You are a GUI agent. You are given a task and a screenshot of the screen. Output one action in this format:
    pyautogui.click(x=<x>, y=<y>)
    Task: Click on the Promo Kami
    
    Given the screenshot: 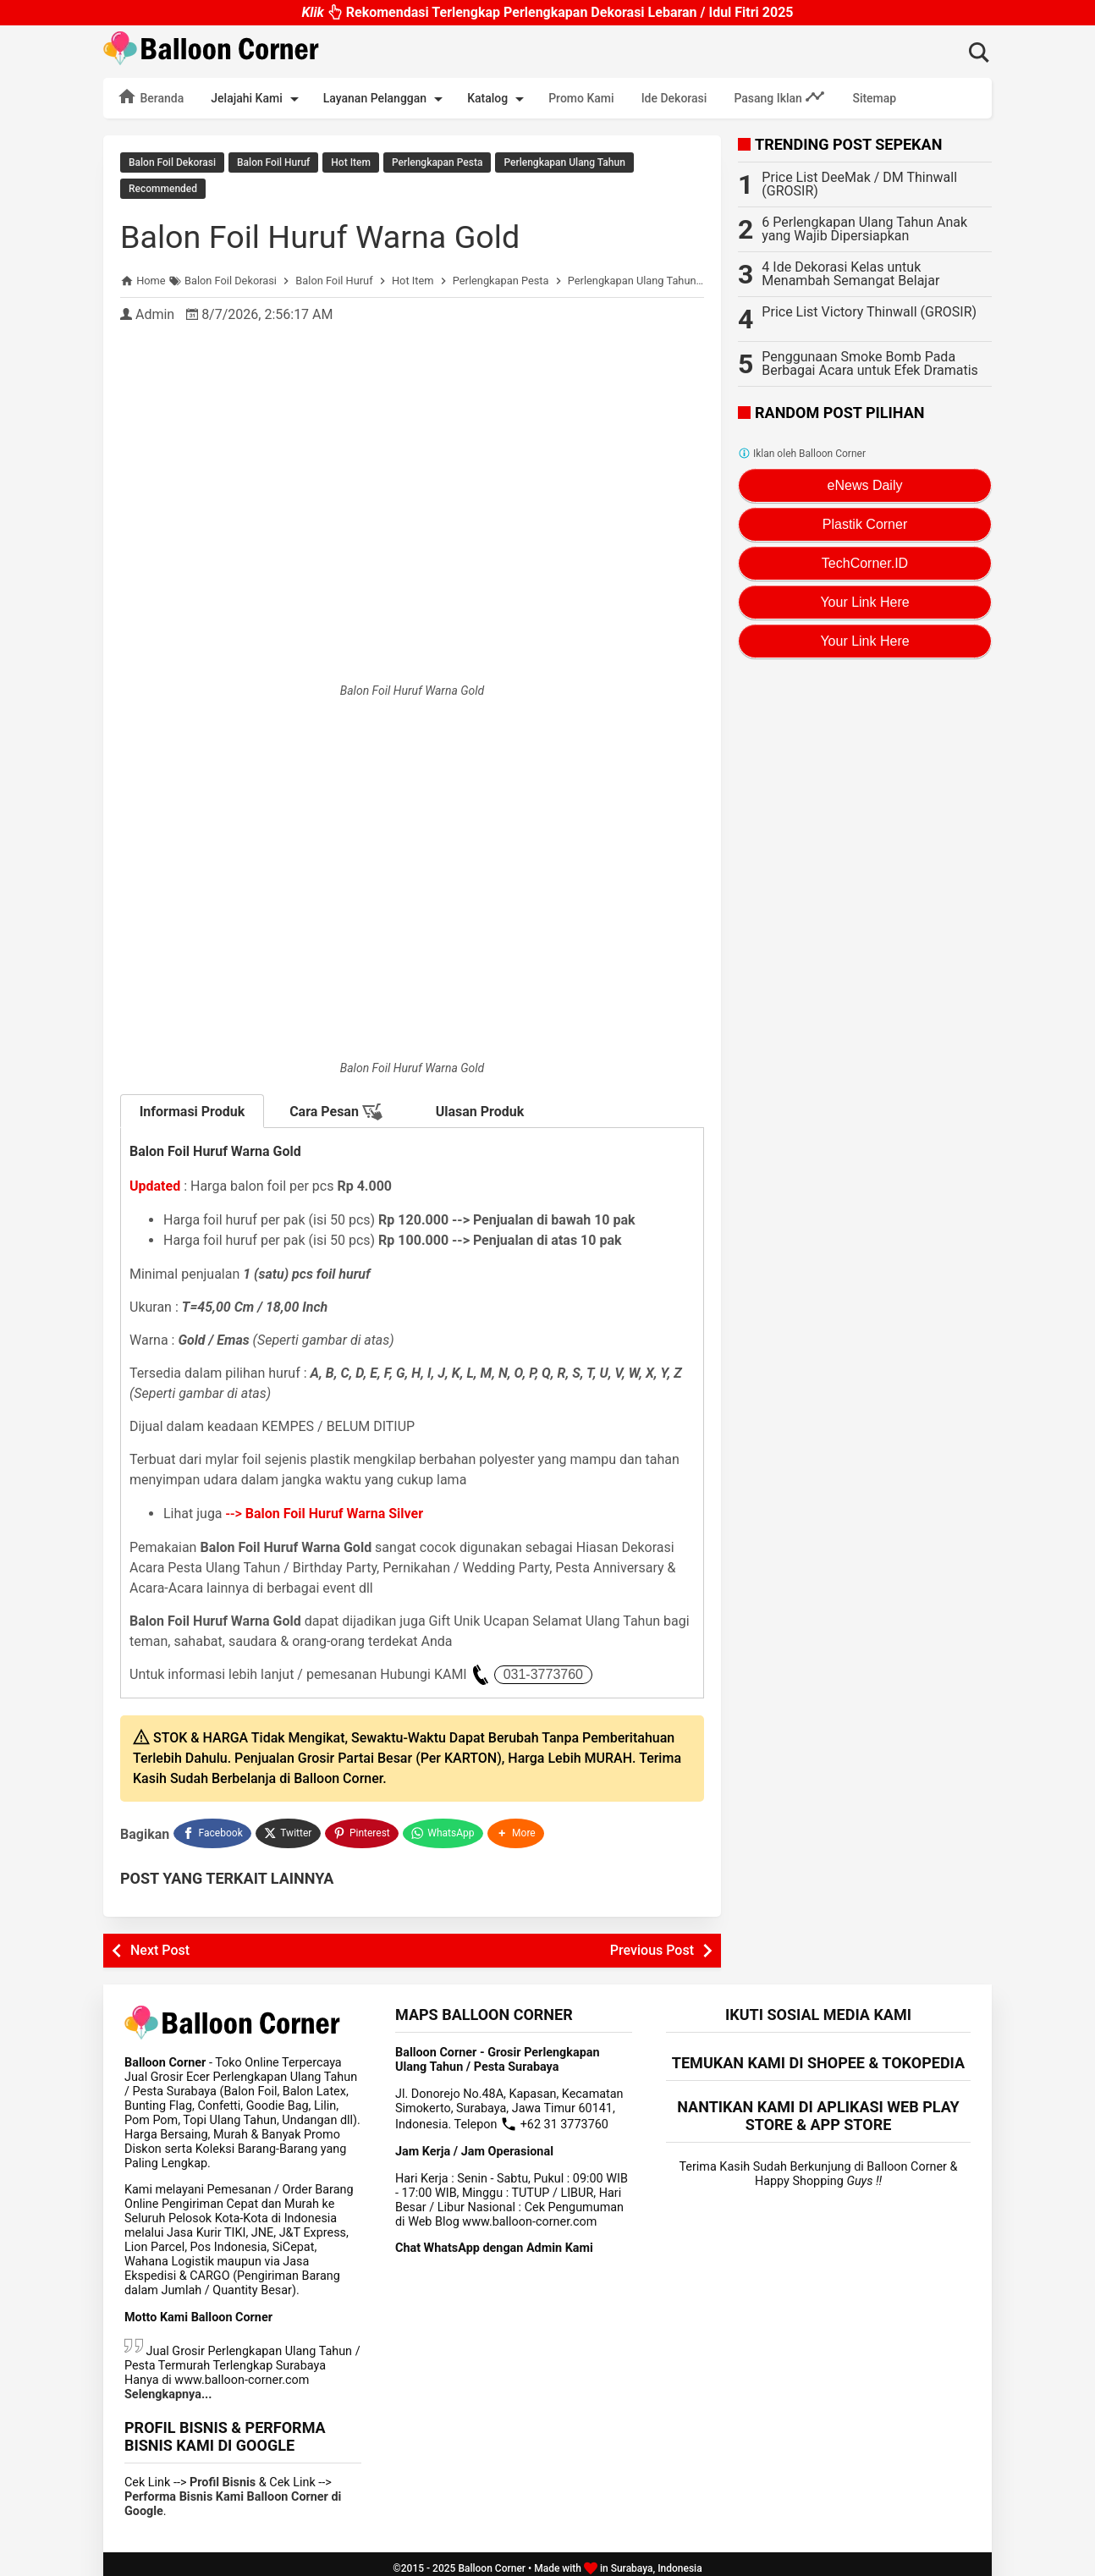 What is the action you would take?
    pyautogui.click(x=581, y=98)
    